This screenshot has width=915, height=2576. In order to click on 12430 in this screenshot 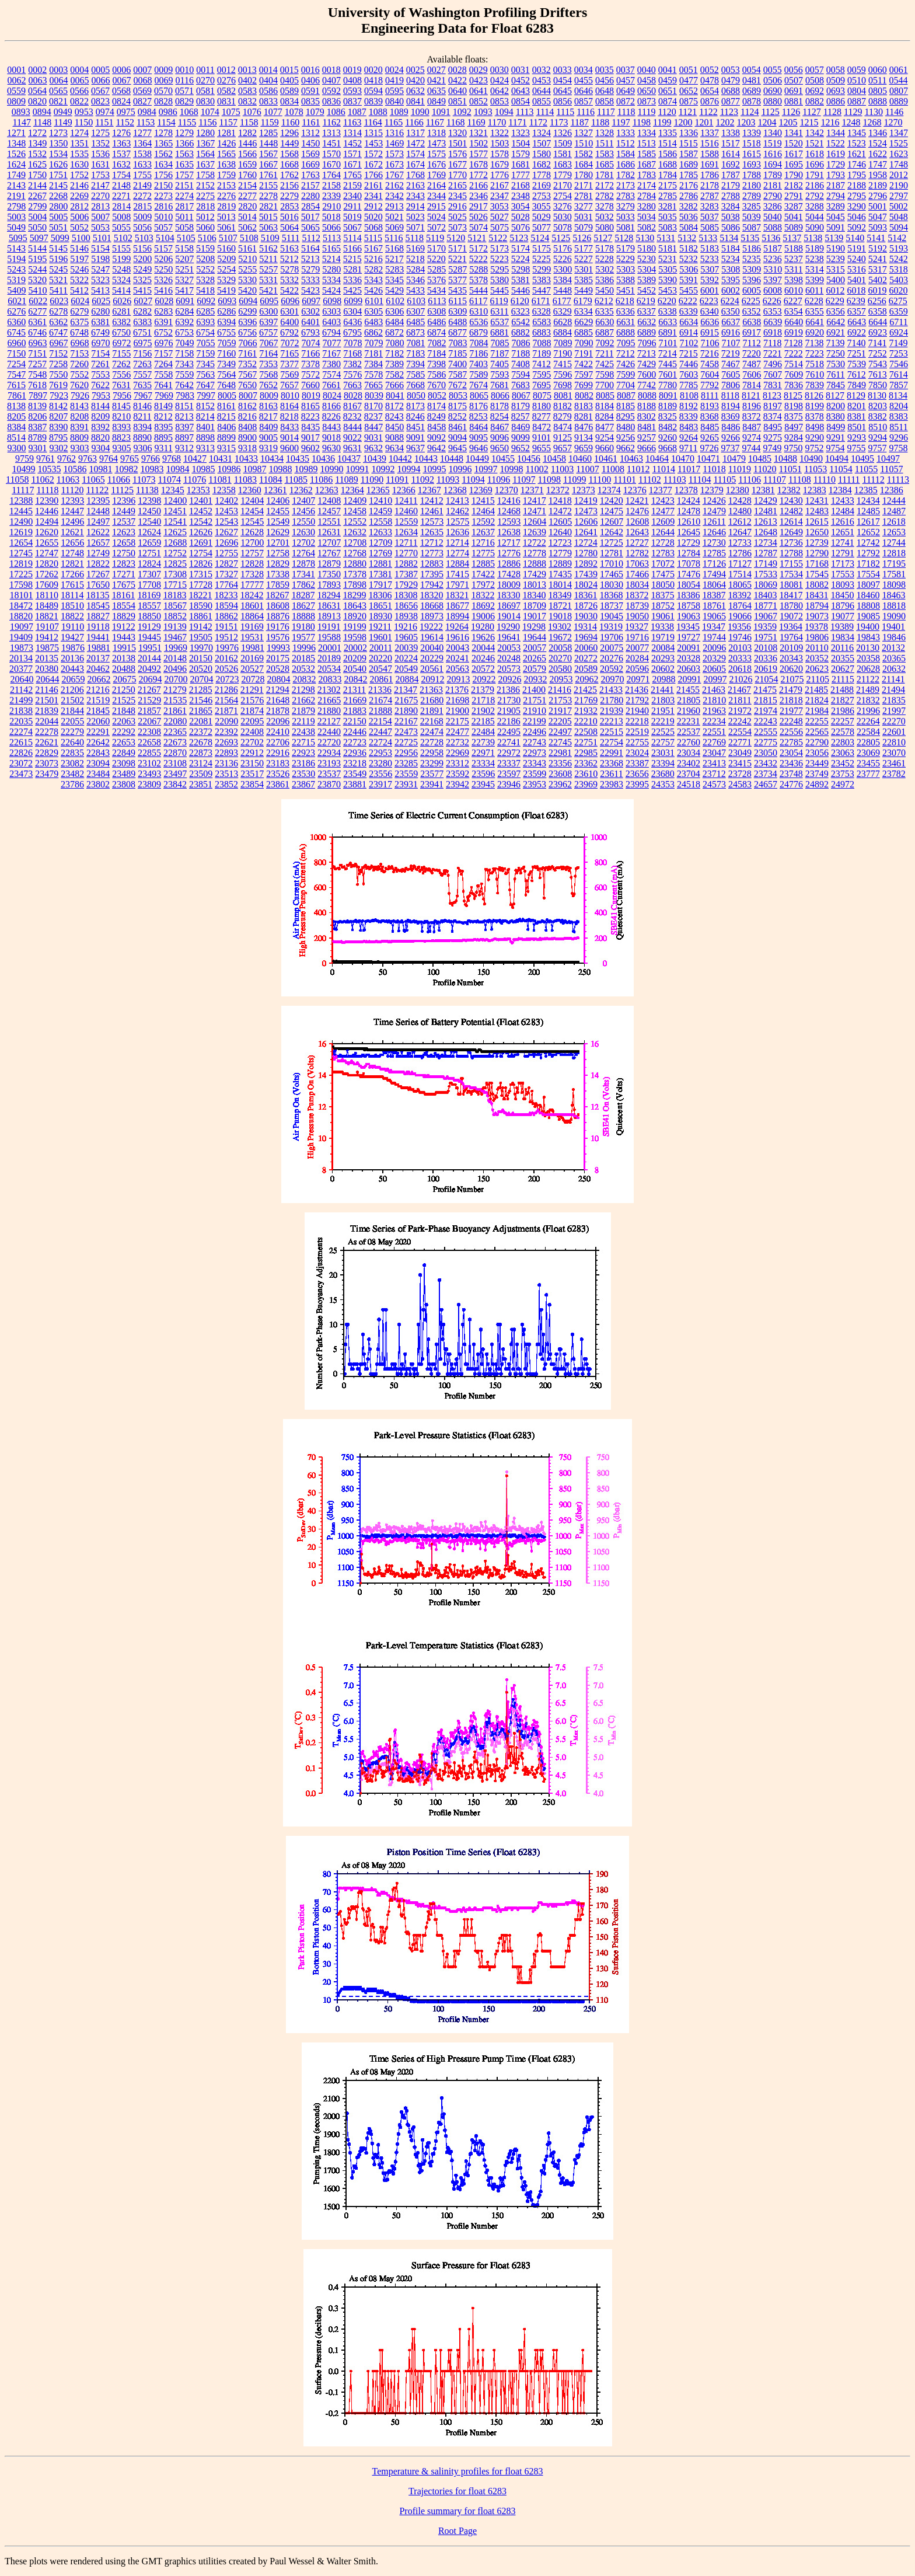, I will do `click(791, 501)`.